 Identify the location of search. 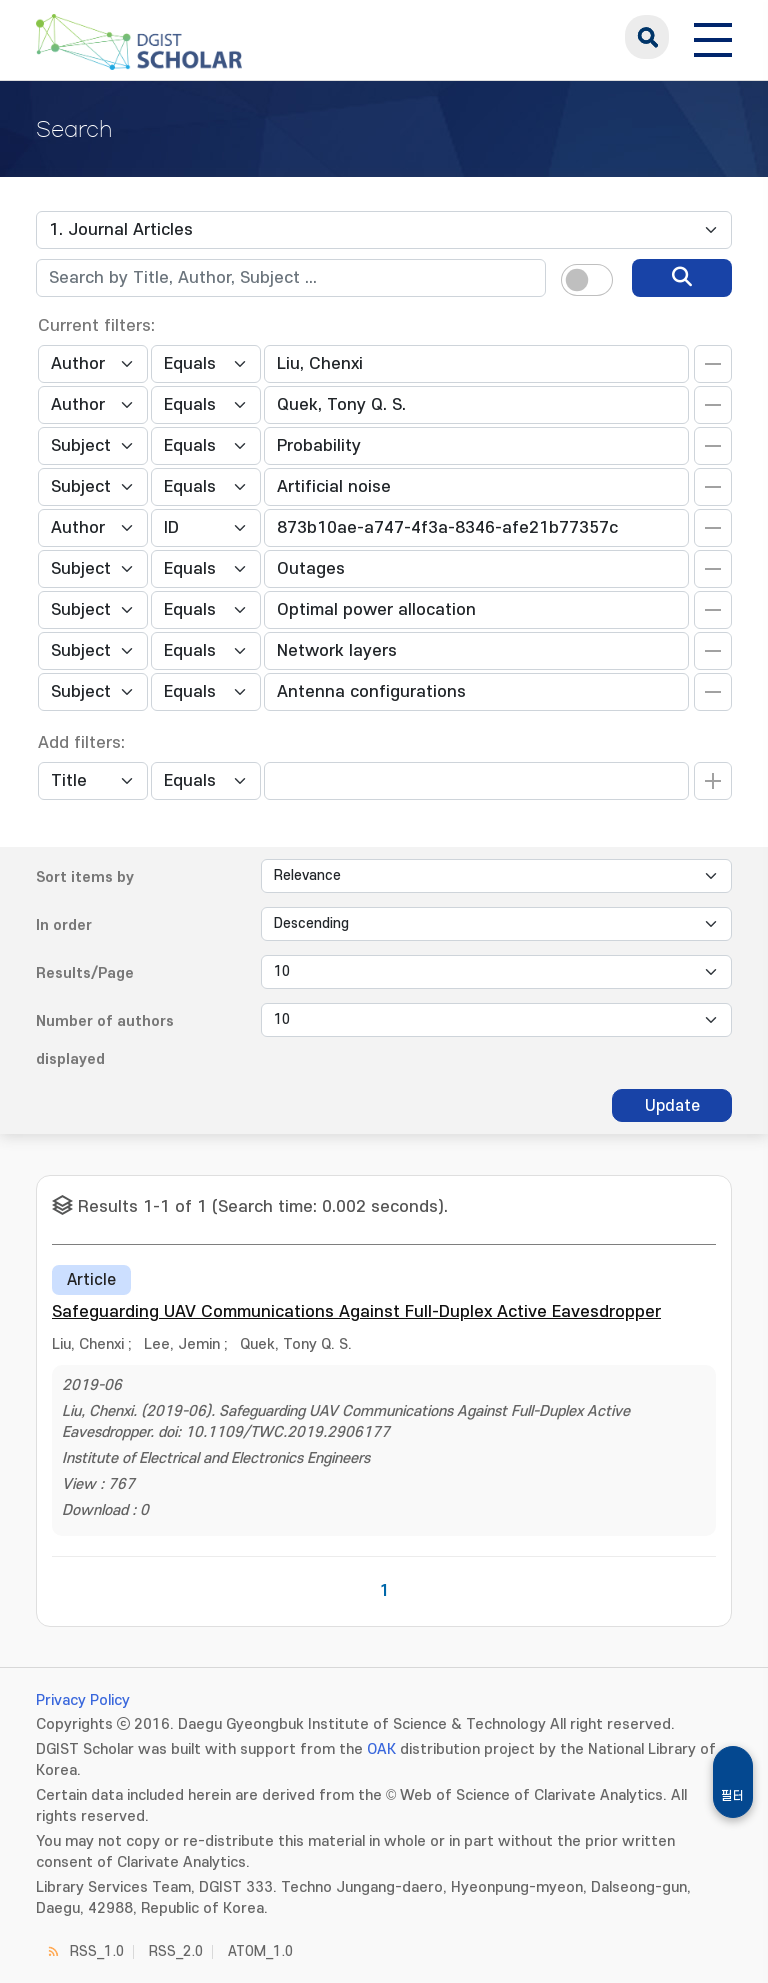
(647, 37).